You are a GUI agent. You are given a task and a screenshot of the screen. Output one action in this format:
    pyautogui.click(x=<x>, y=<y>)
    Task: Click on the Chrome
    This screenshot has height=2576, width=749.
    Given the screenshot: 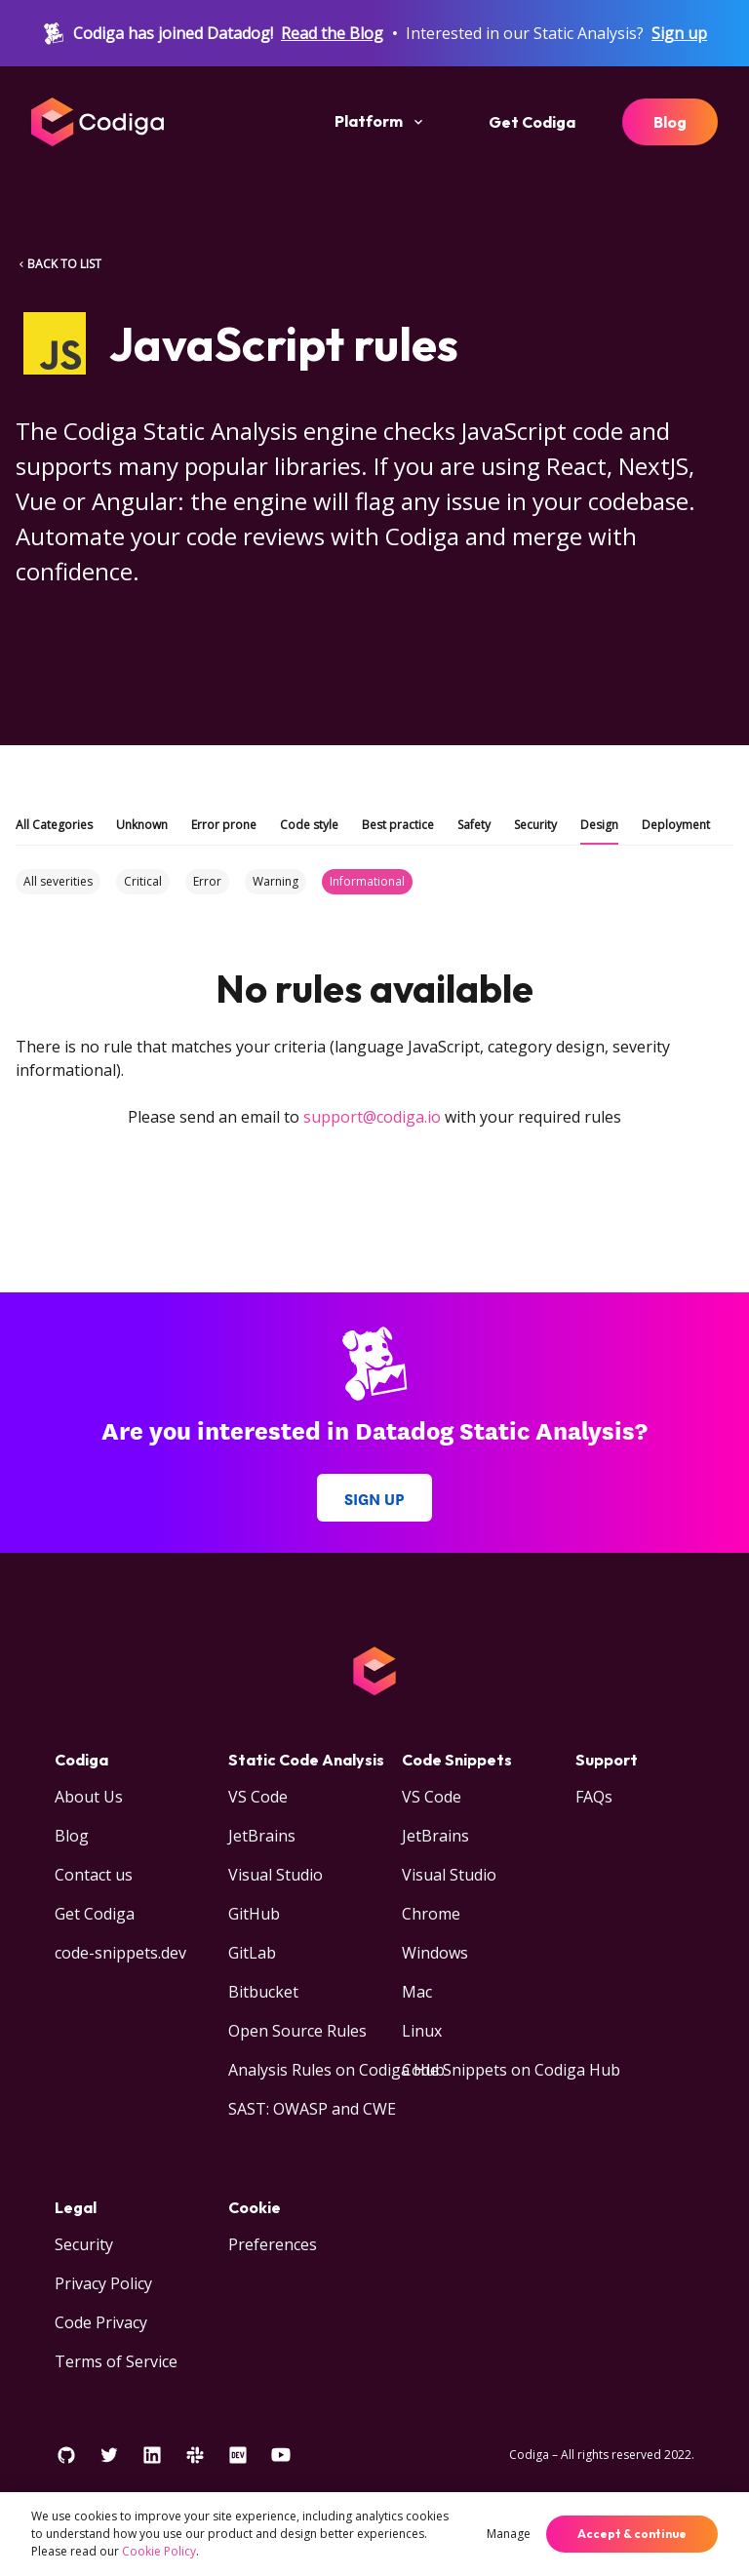 What is the action you would take?
    pyautogui.click(x=431, y=1913)
    